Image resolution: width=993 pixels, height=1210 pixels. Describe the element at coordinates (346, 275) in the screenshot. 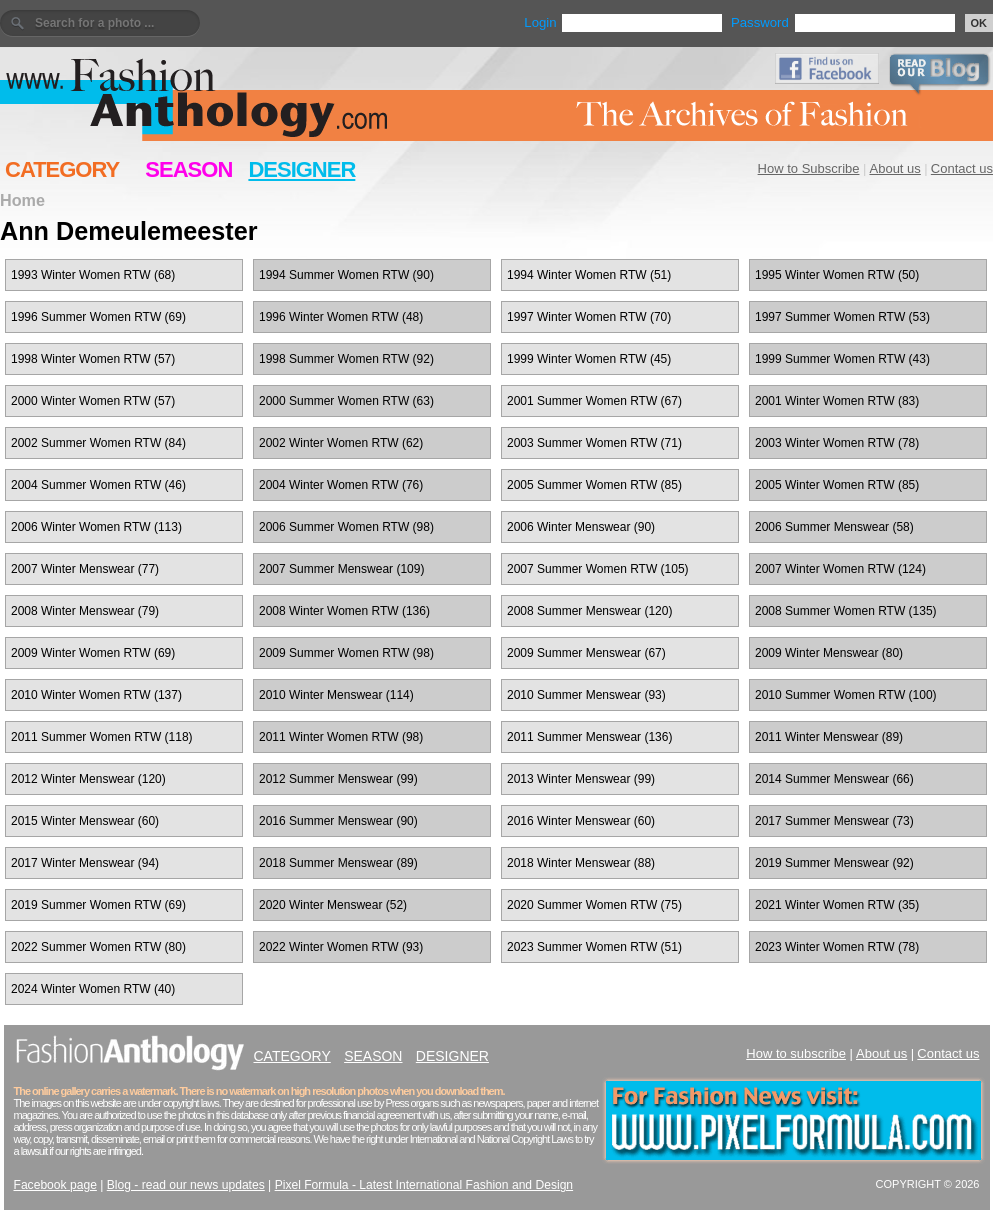

I see `1994 Summer Women RTW (90)` at that location.